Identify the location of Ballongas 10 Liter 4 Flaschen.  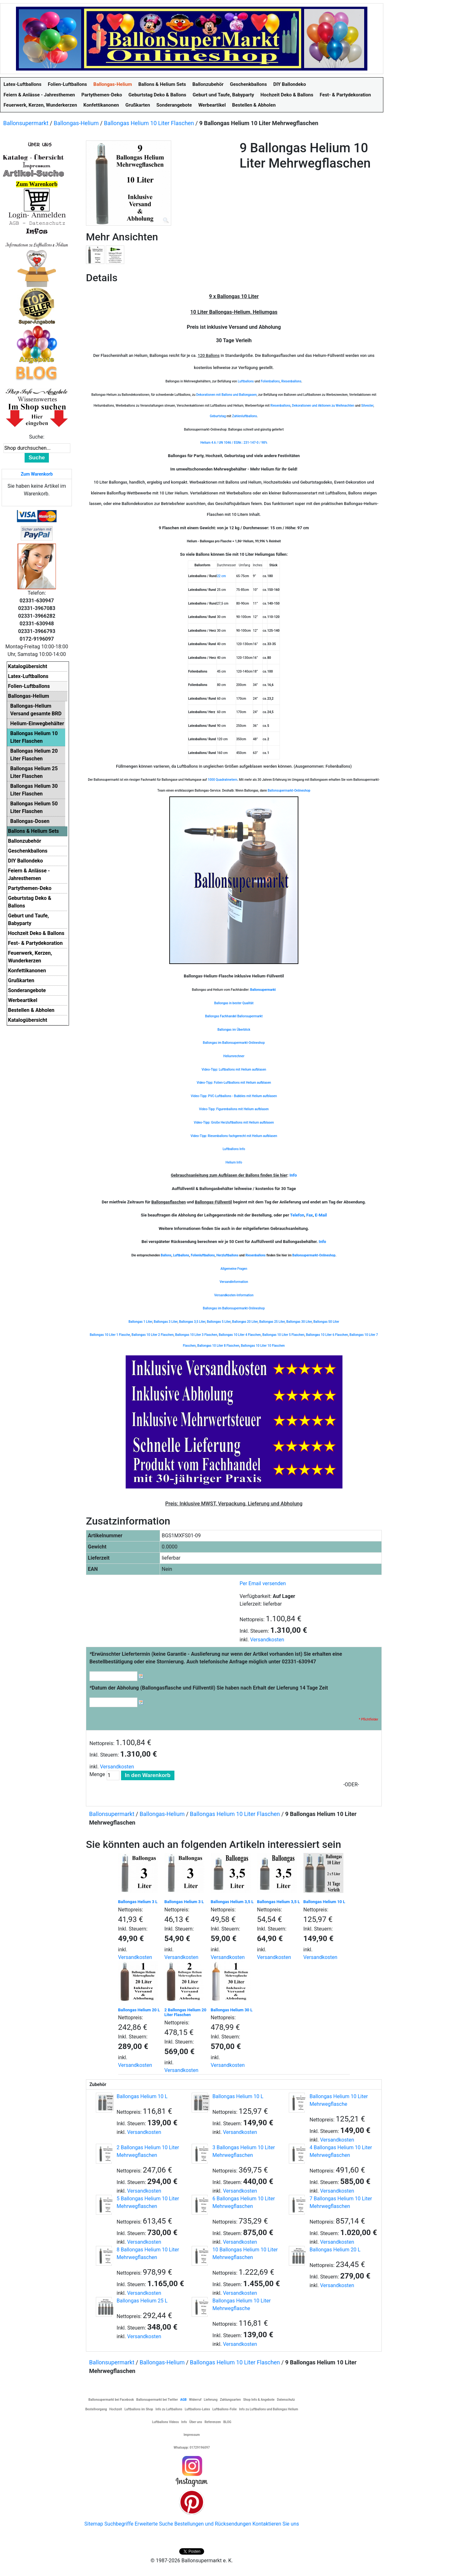
(240, 1335).